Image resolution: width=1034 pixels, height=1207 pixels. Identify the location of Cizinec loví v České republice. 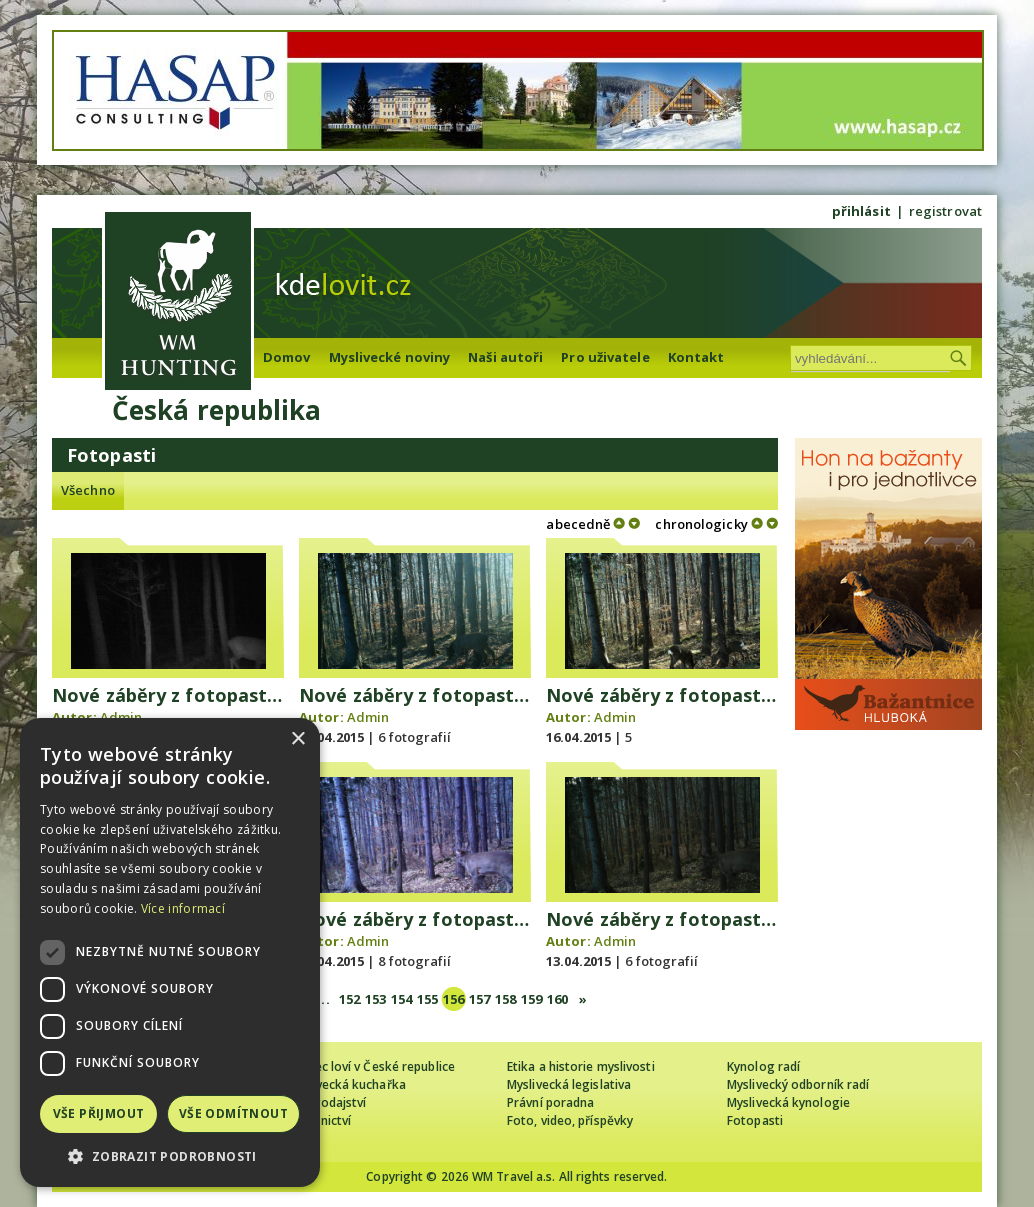
(371, 1066).